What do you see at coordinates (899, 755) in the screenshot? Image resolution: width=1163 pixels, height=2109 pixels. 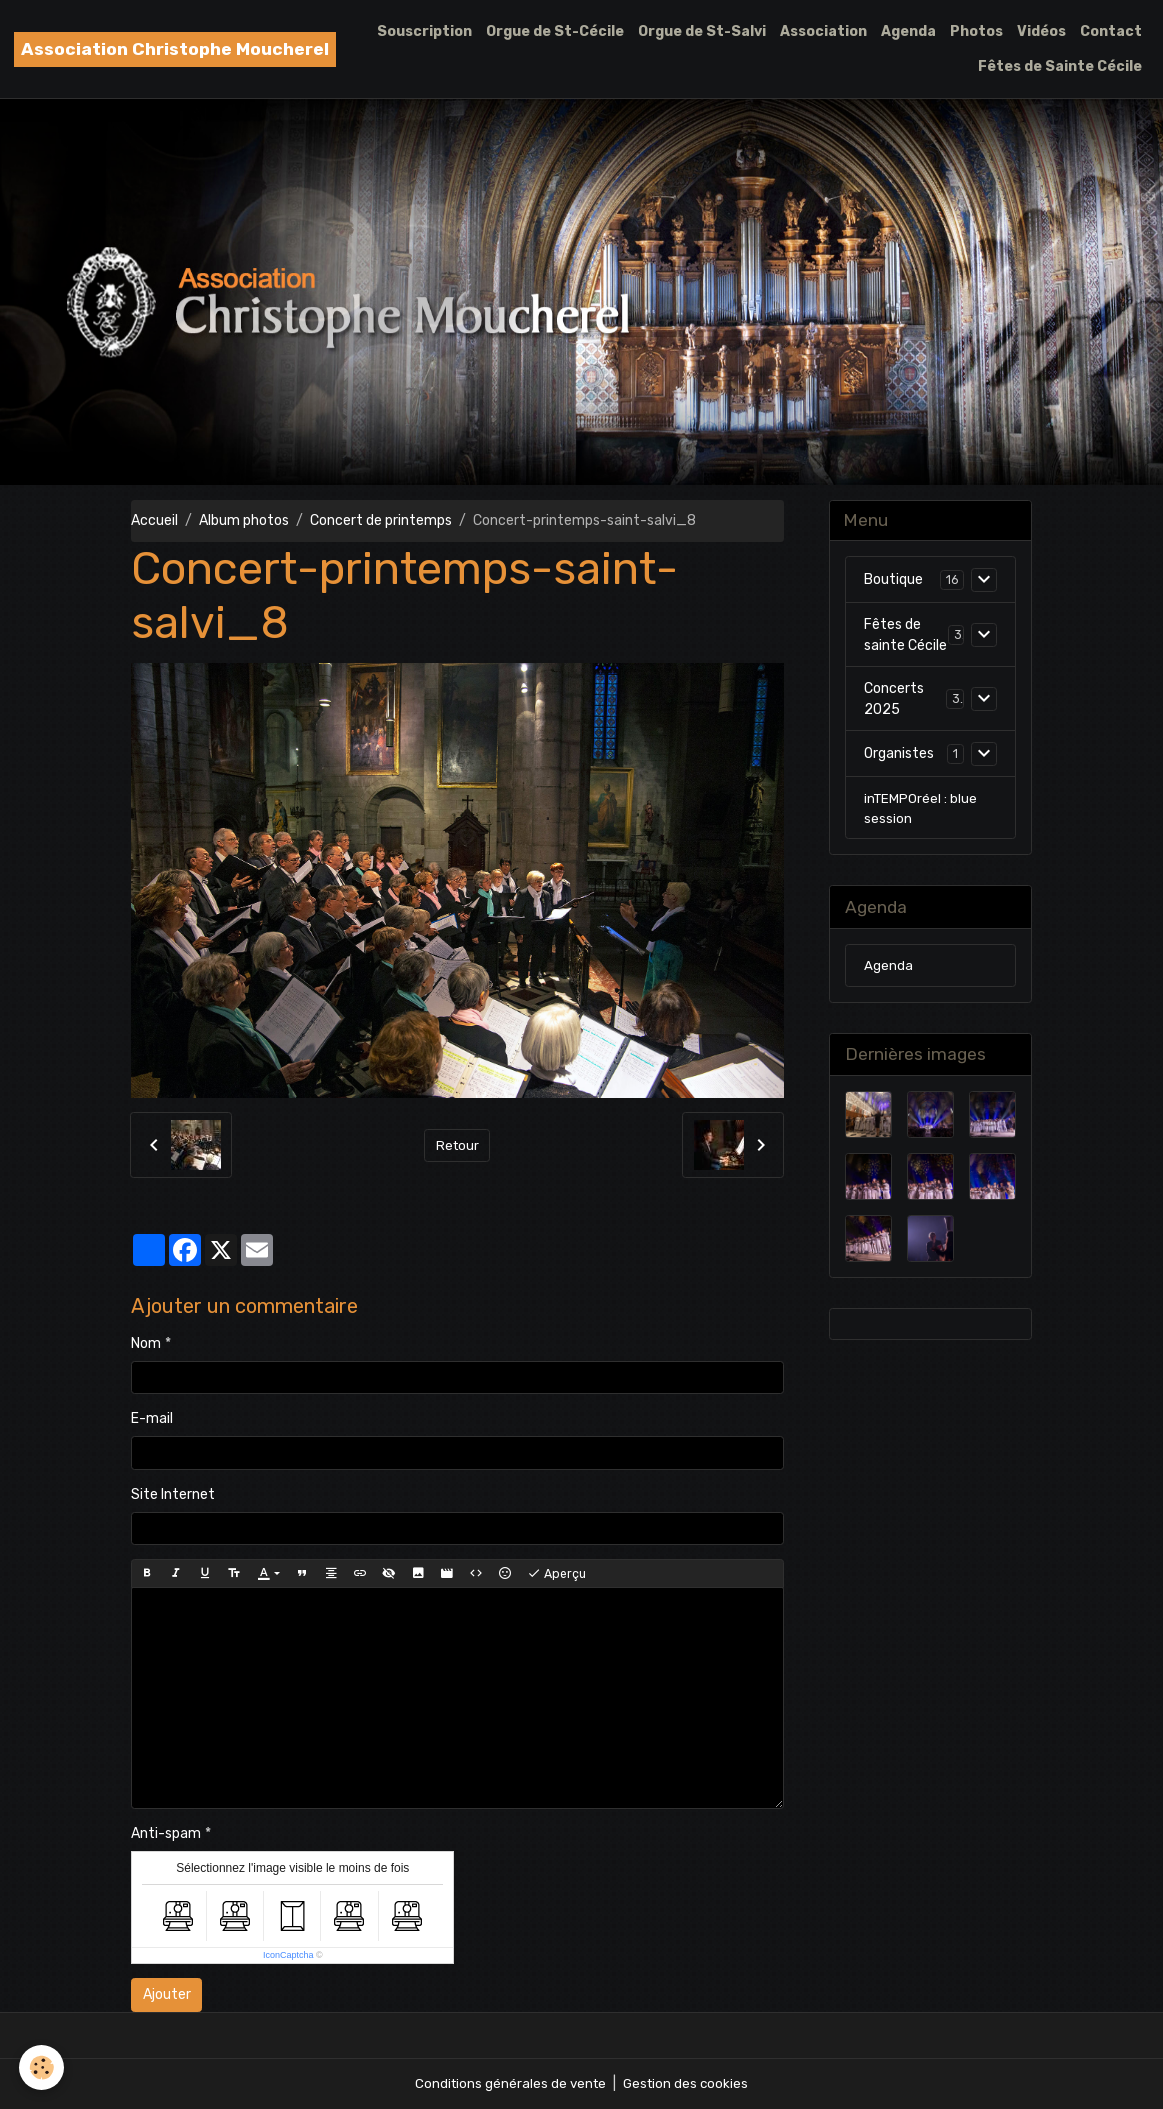 I see `Organistes` at bounding box center [899, 755].